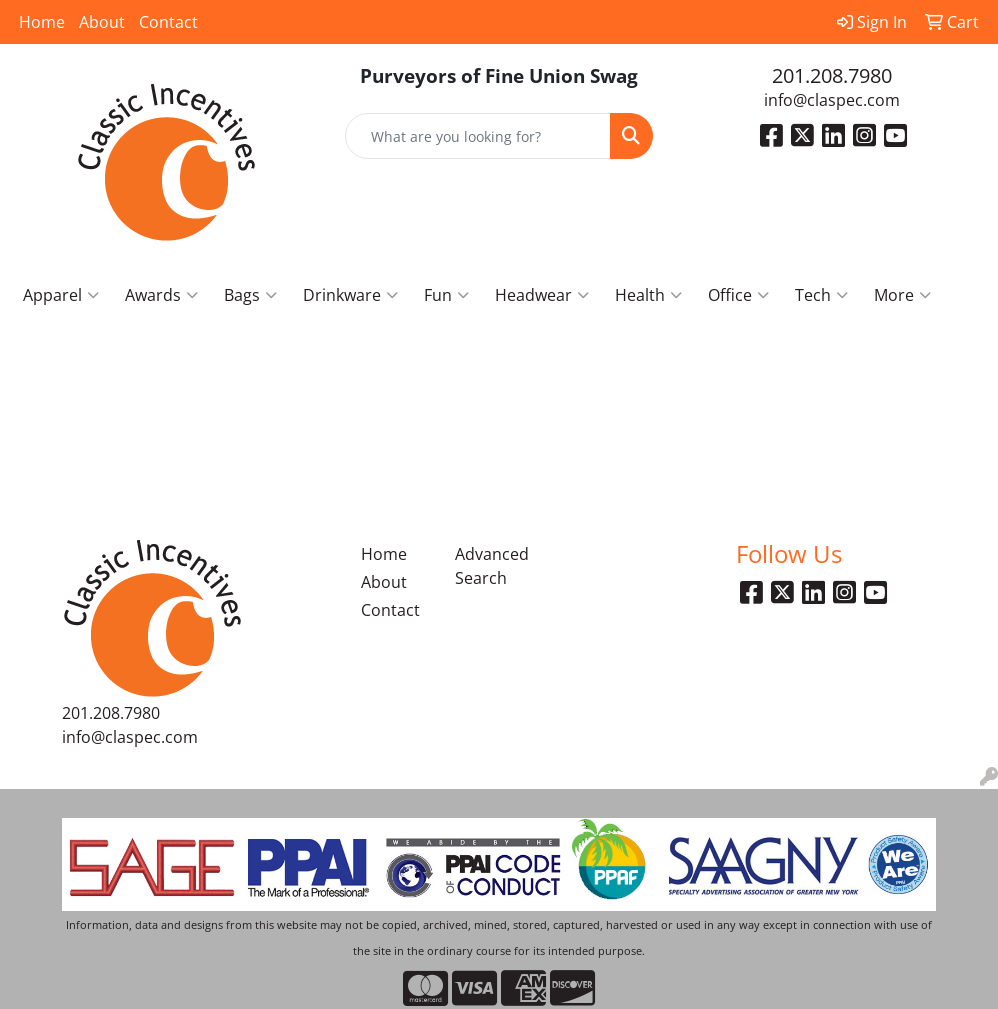 The width and height of the screenshot is (998, 1009). What do you see at coordinates (490, 566) in the screenshot?
I see `Advanced Search` at bounding box center [490, 566].